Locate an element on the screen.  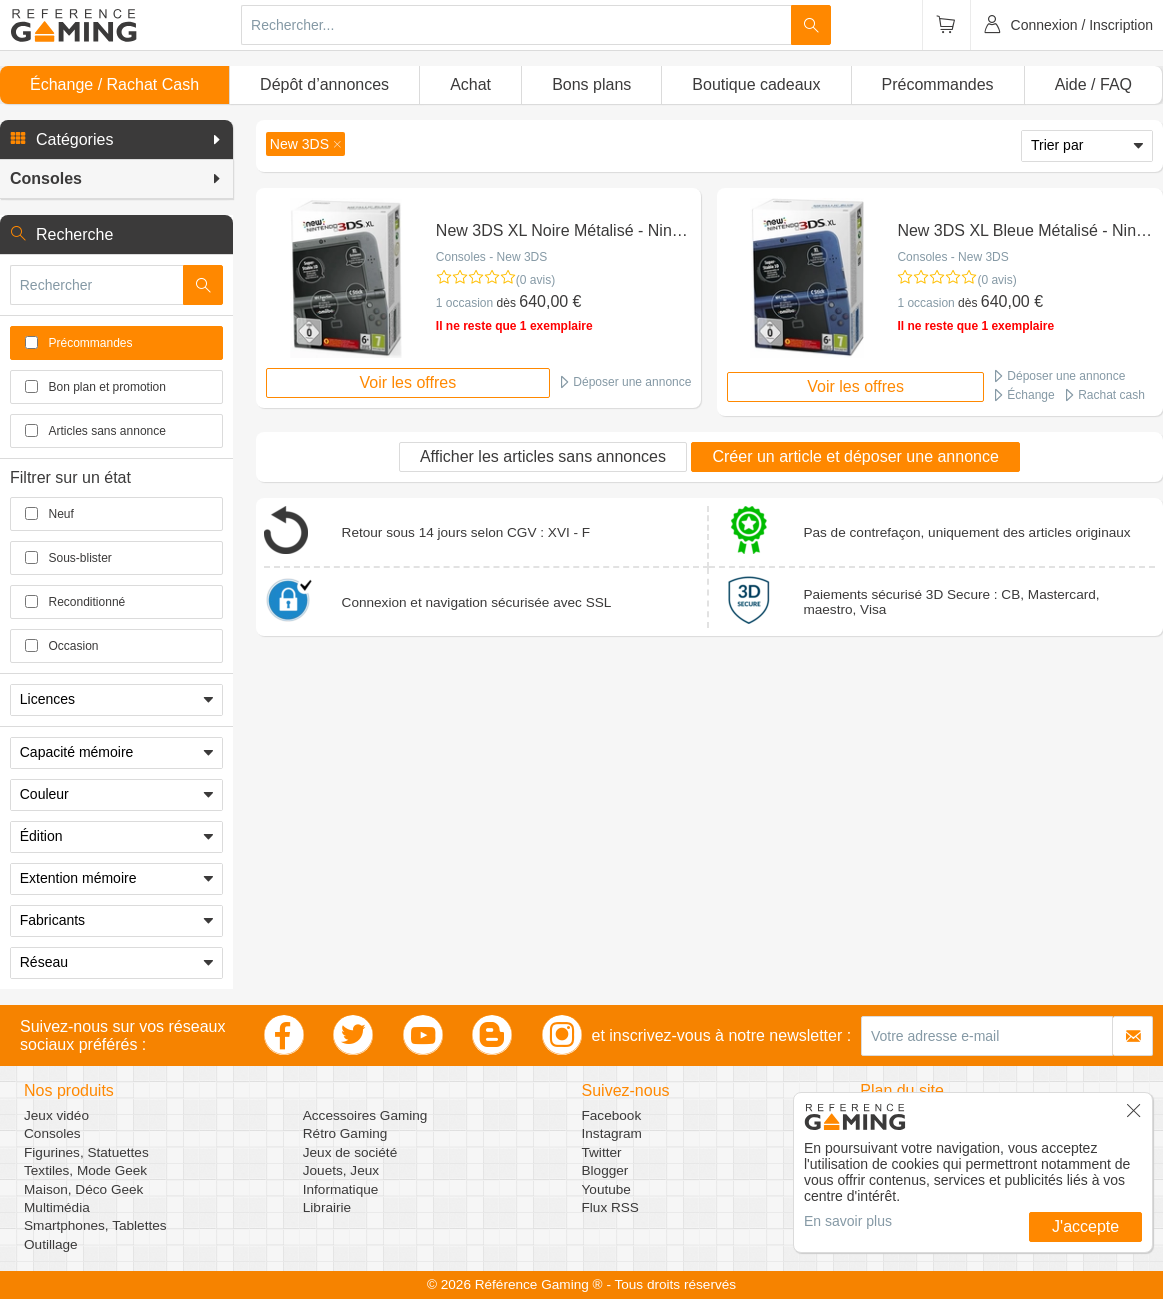
1 occasion is located at coordinates (464, 303).